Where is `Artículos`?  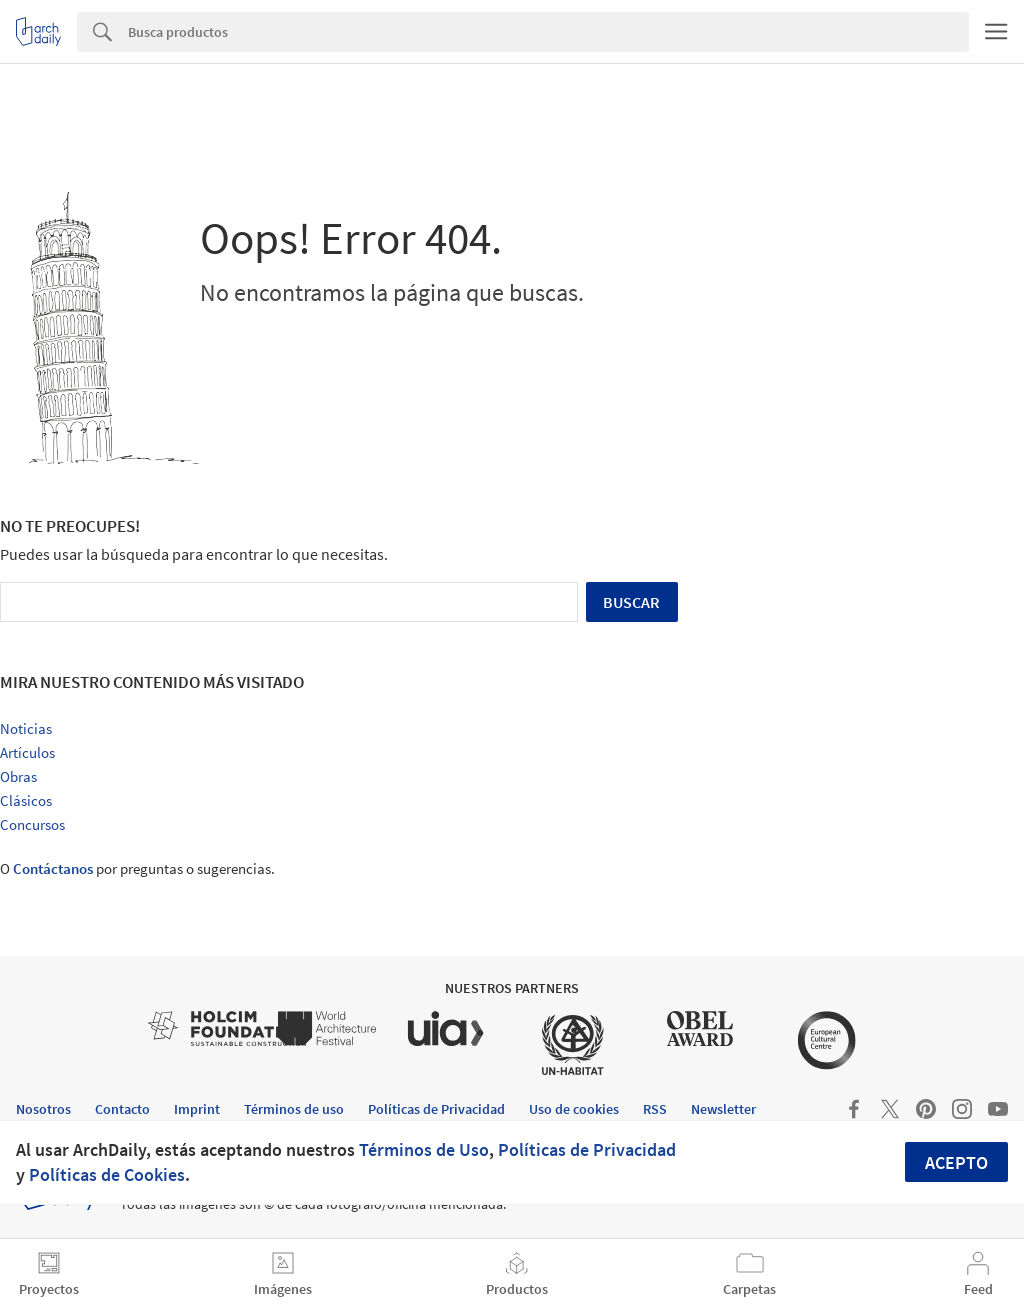
Artículos is located at coordinates (27, 752).